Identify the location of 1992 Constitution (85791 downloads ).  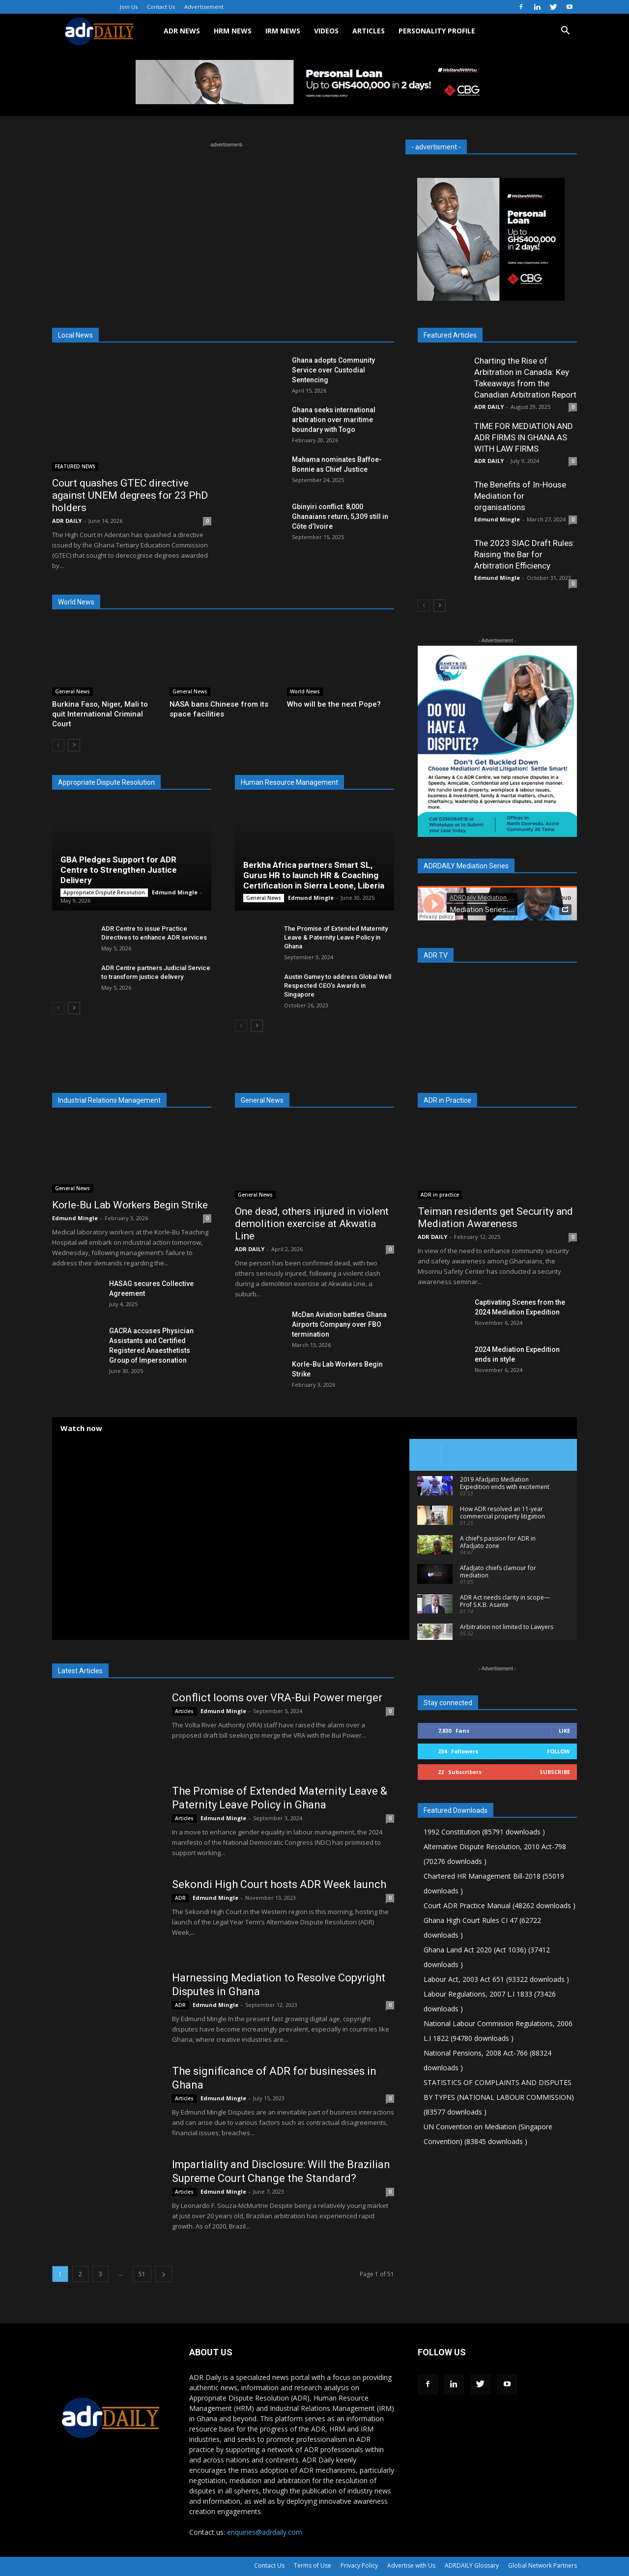
(484, 1831).